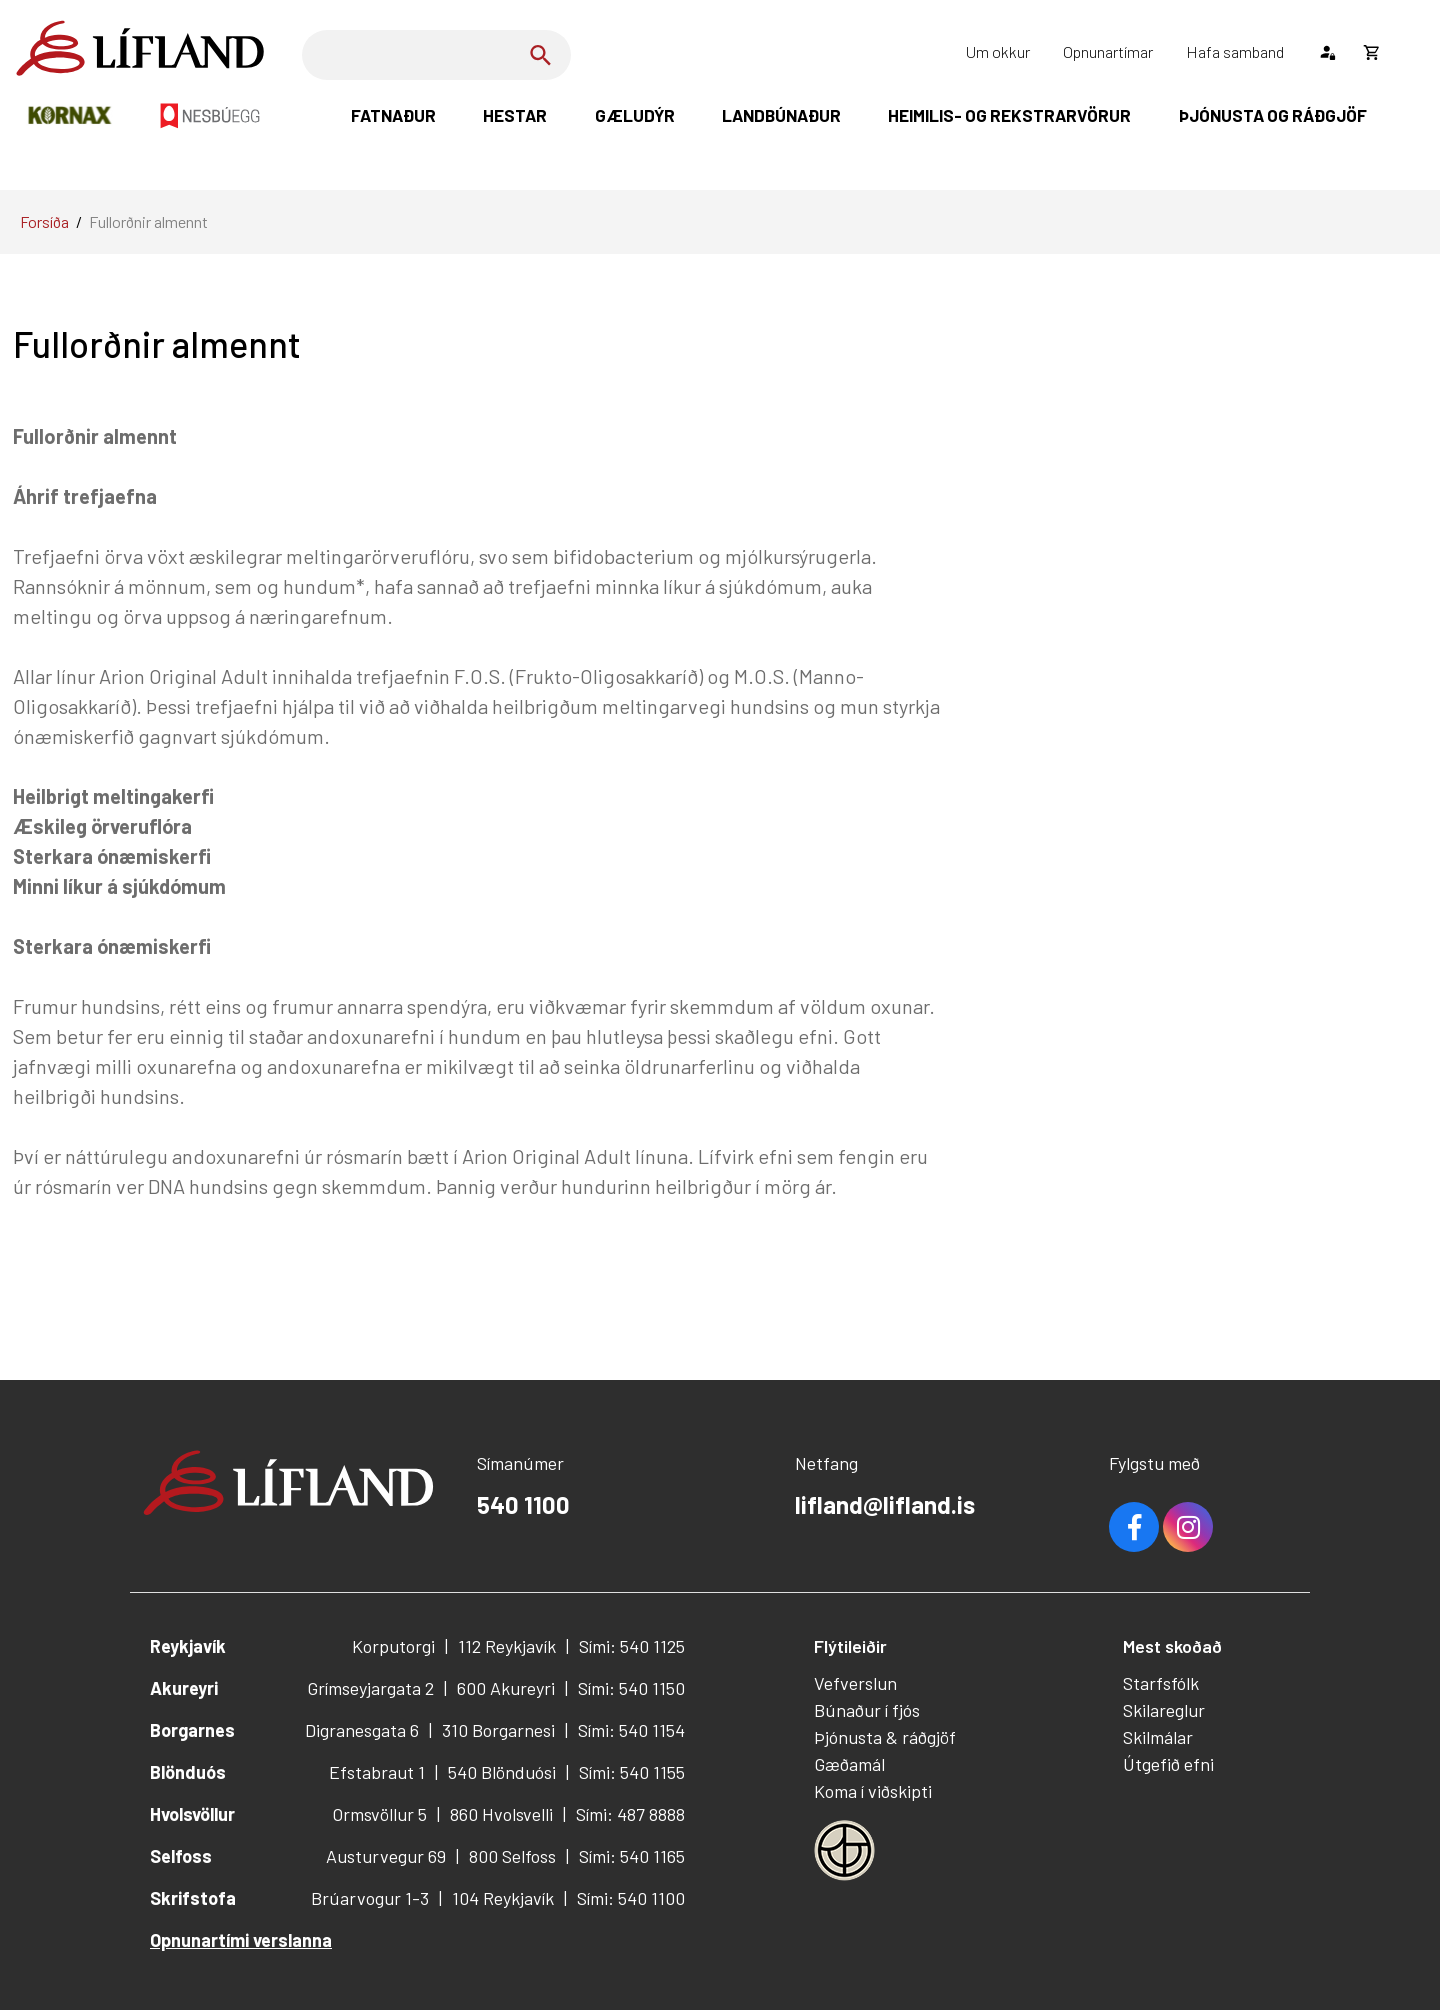 The height and width of the screenshot is (2010, 1440). Describe the element at coordinates (1168, 1764) in the screenshot. I see `Útgefið efni` at that location.